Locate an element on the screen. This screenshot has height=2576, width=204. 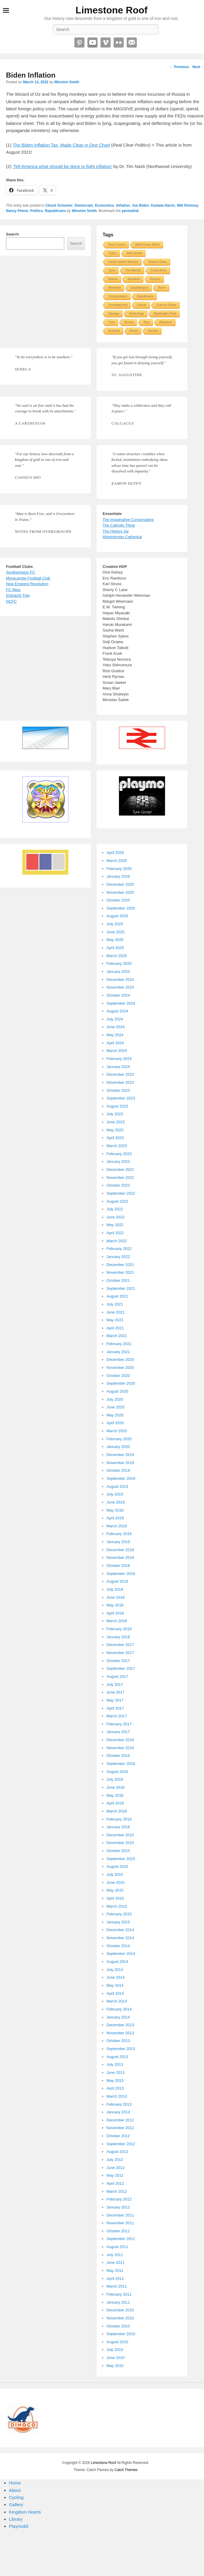
October 2010 is located at coordinates (118, 2326).